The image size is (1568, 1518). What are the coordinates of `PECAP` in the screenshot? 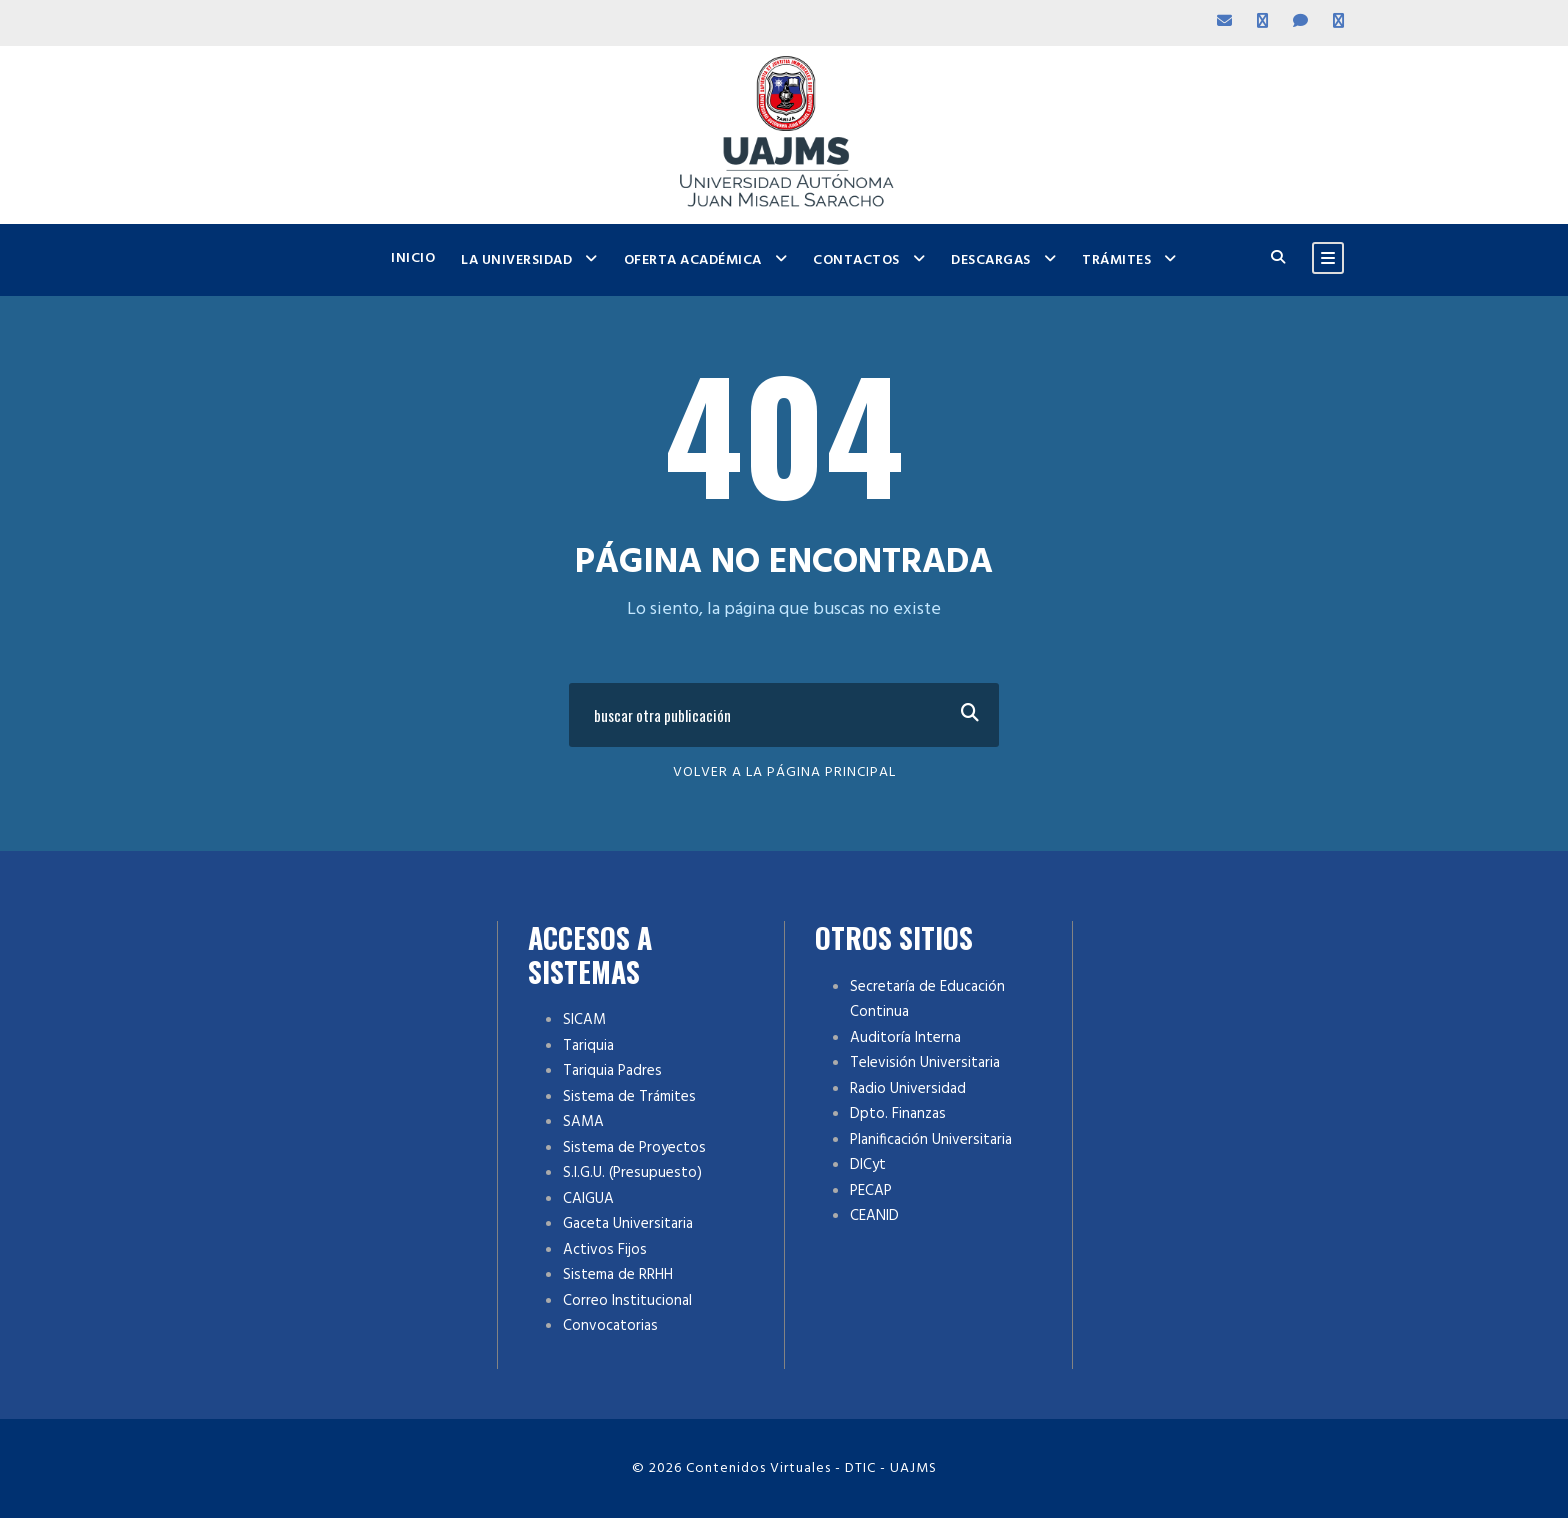 It's located at (871, 1191).